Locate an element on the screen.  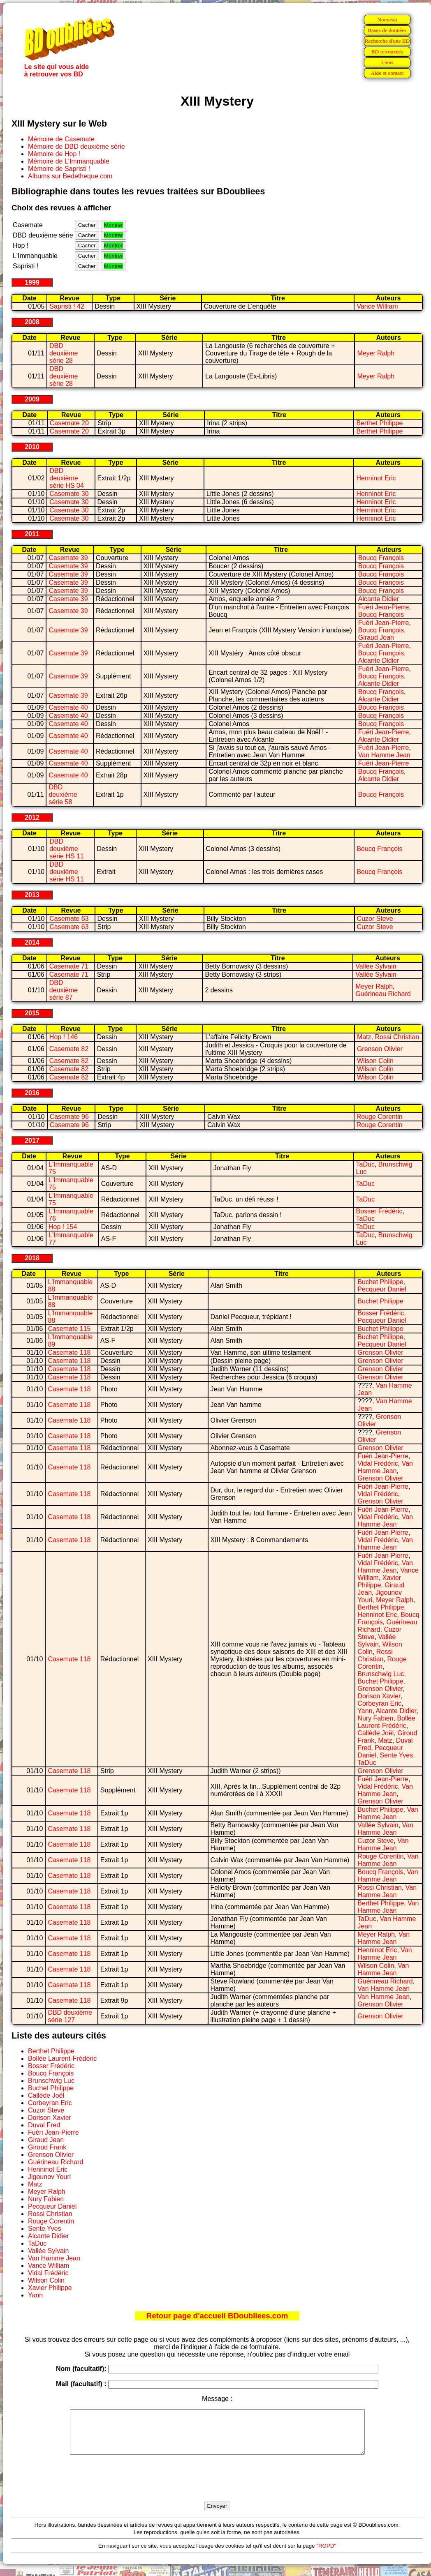
Hop ! 146 is located at coordinates (63, 1036).